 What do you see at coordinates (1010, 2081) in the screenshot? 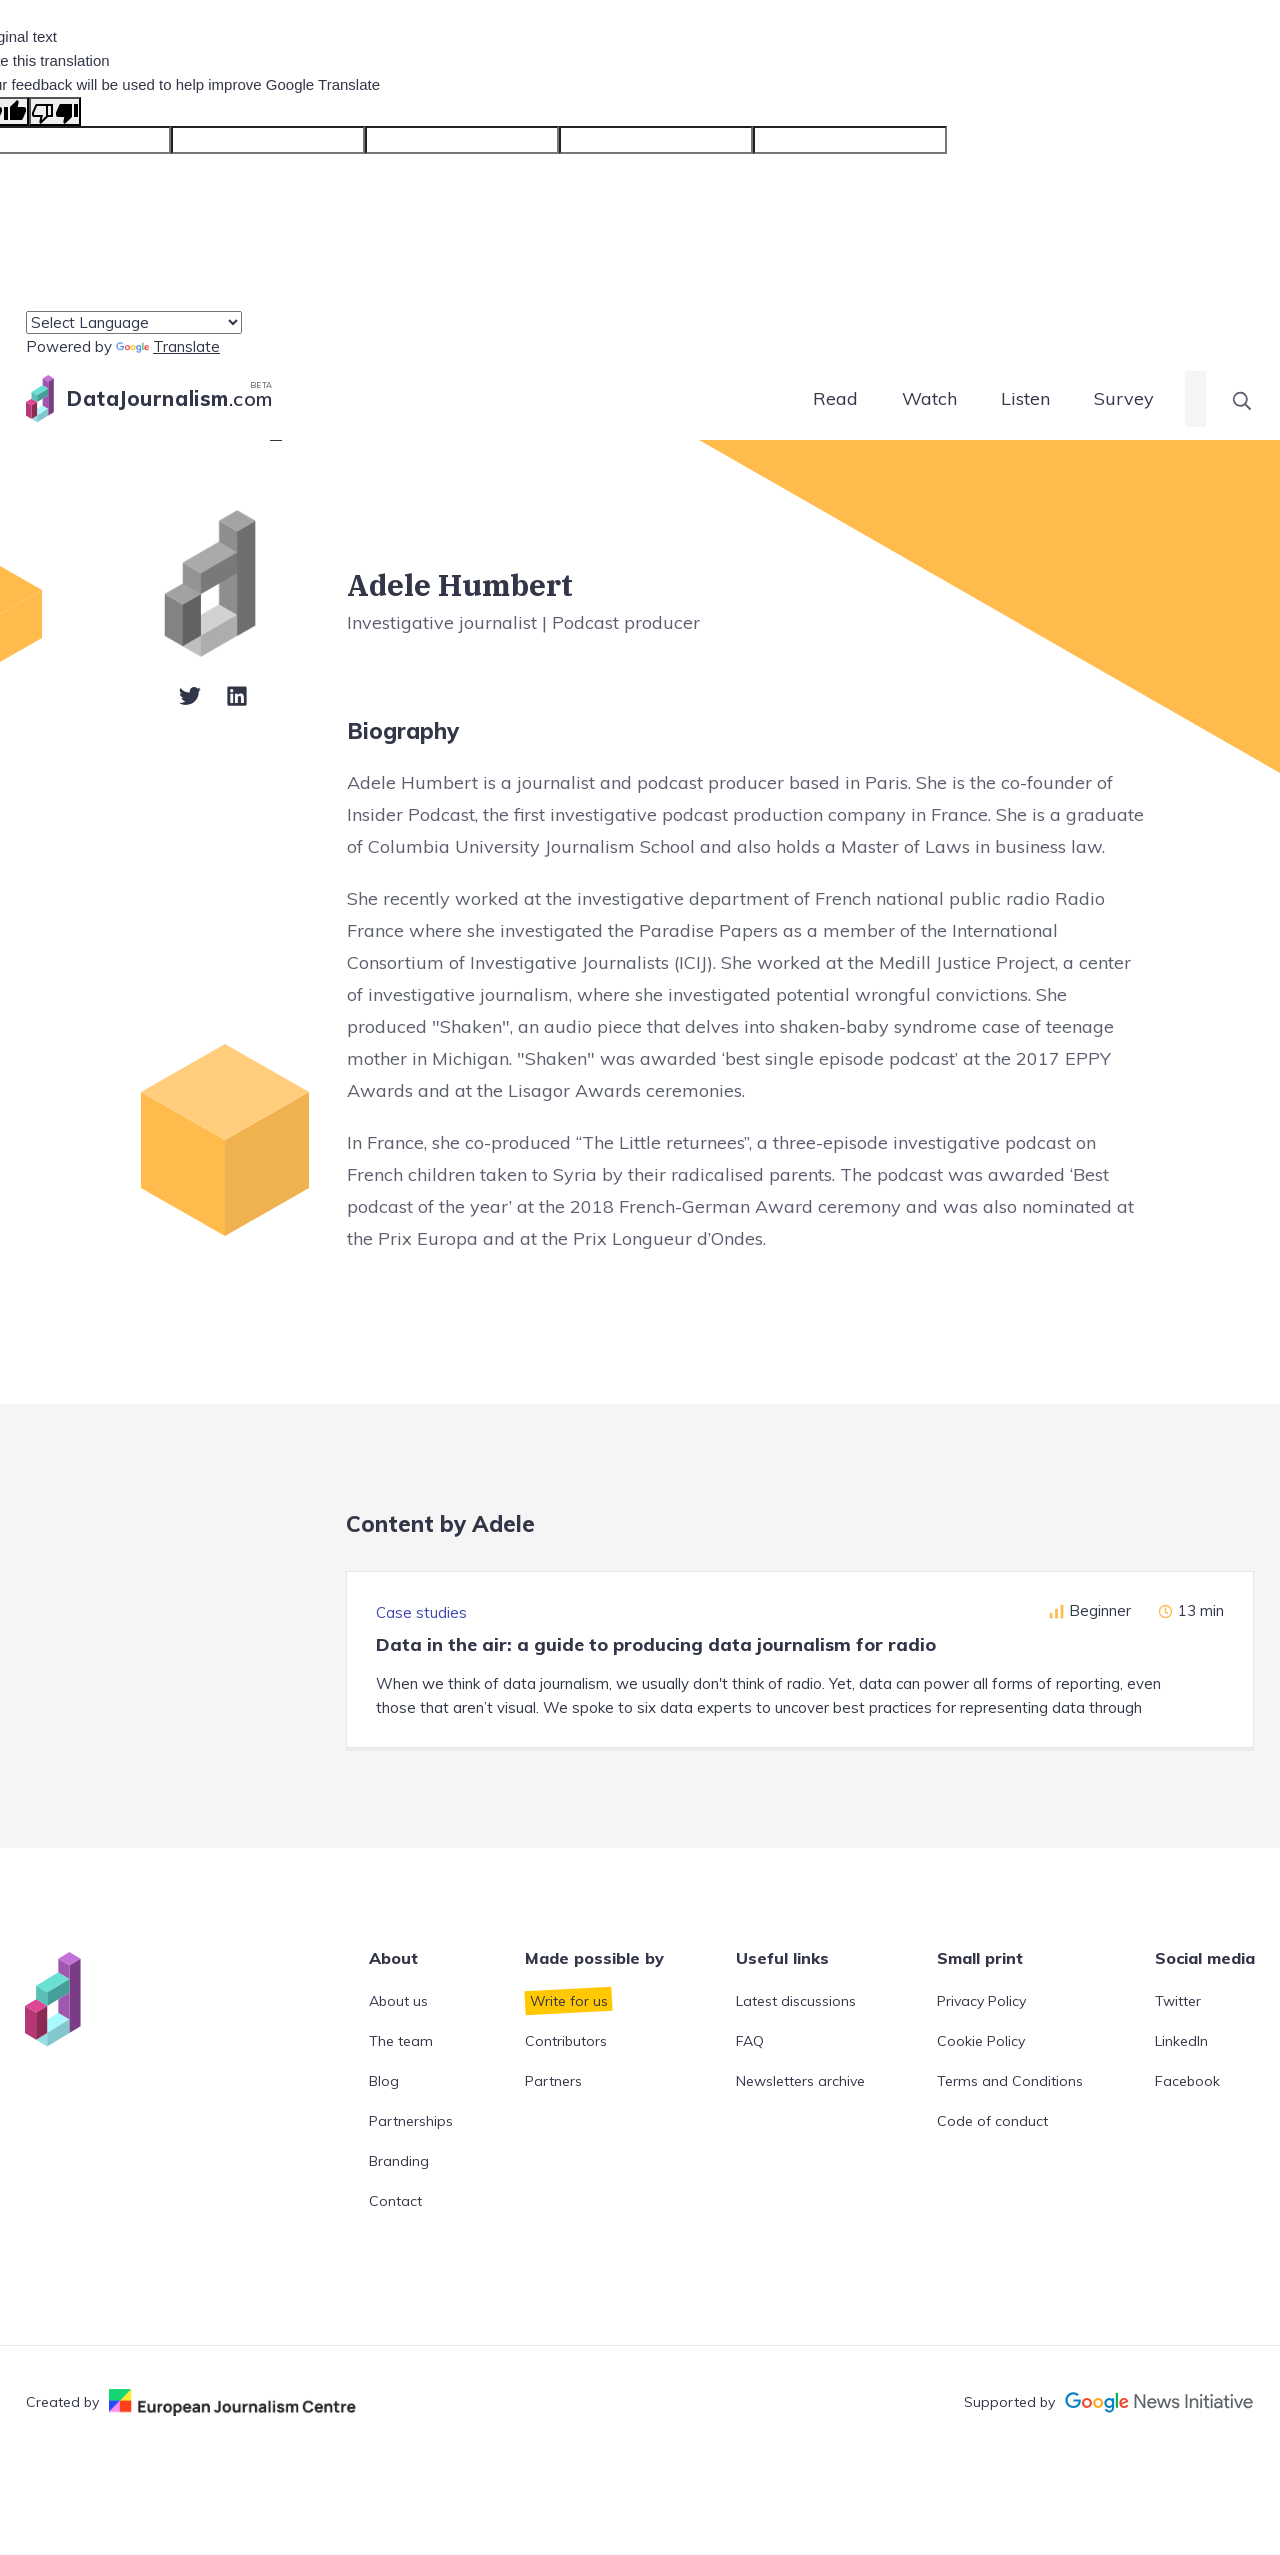
I see `Terms and Conditions` at bounding box center [1010, 2081].